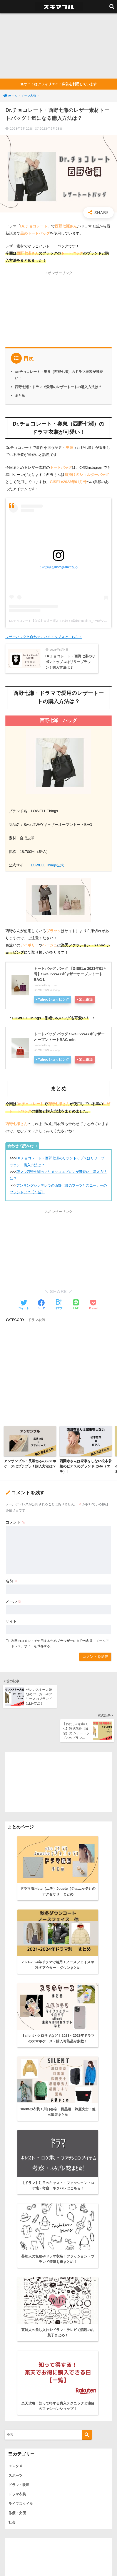  What do you see at coordinates (60, 1646) in the screenshot?
I see `次回のコメントで使用するためブラウザーに自分の名前、メールアドレス、サイトを保存する。` at bounding box center [60, 1646].